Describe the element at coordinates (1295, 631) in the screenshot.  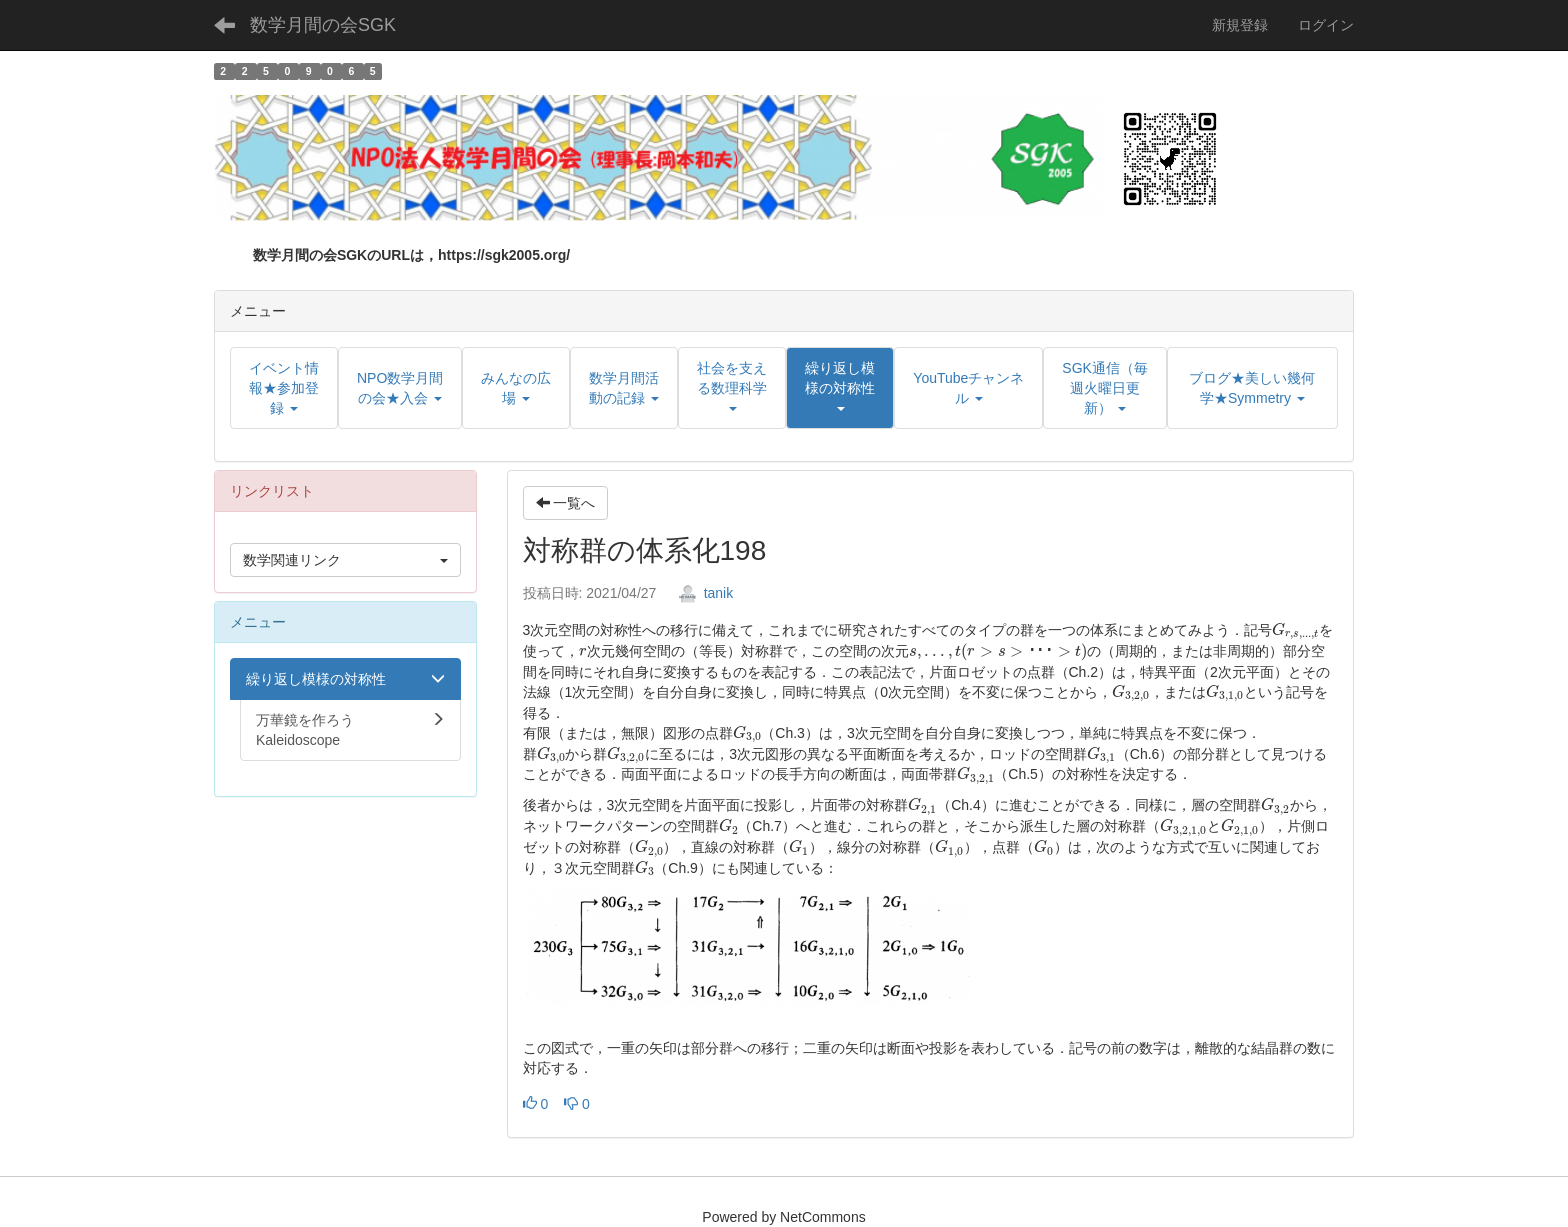
I see `[presentation]` at that location.